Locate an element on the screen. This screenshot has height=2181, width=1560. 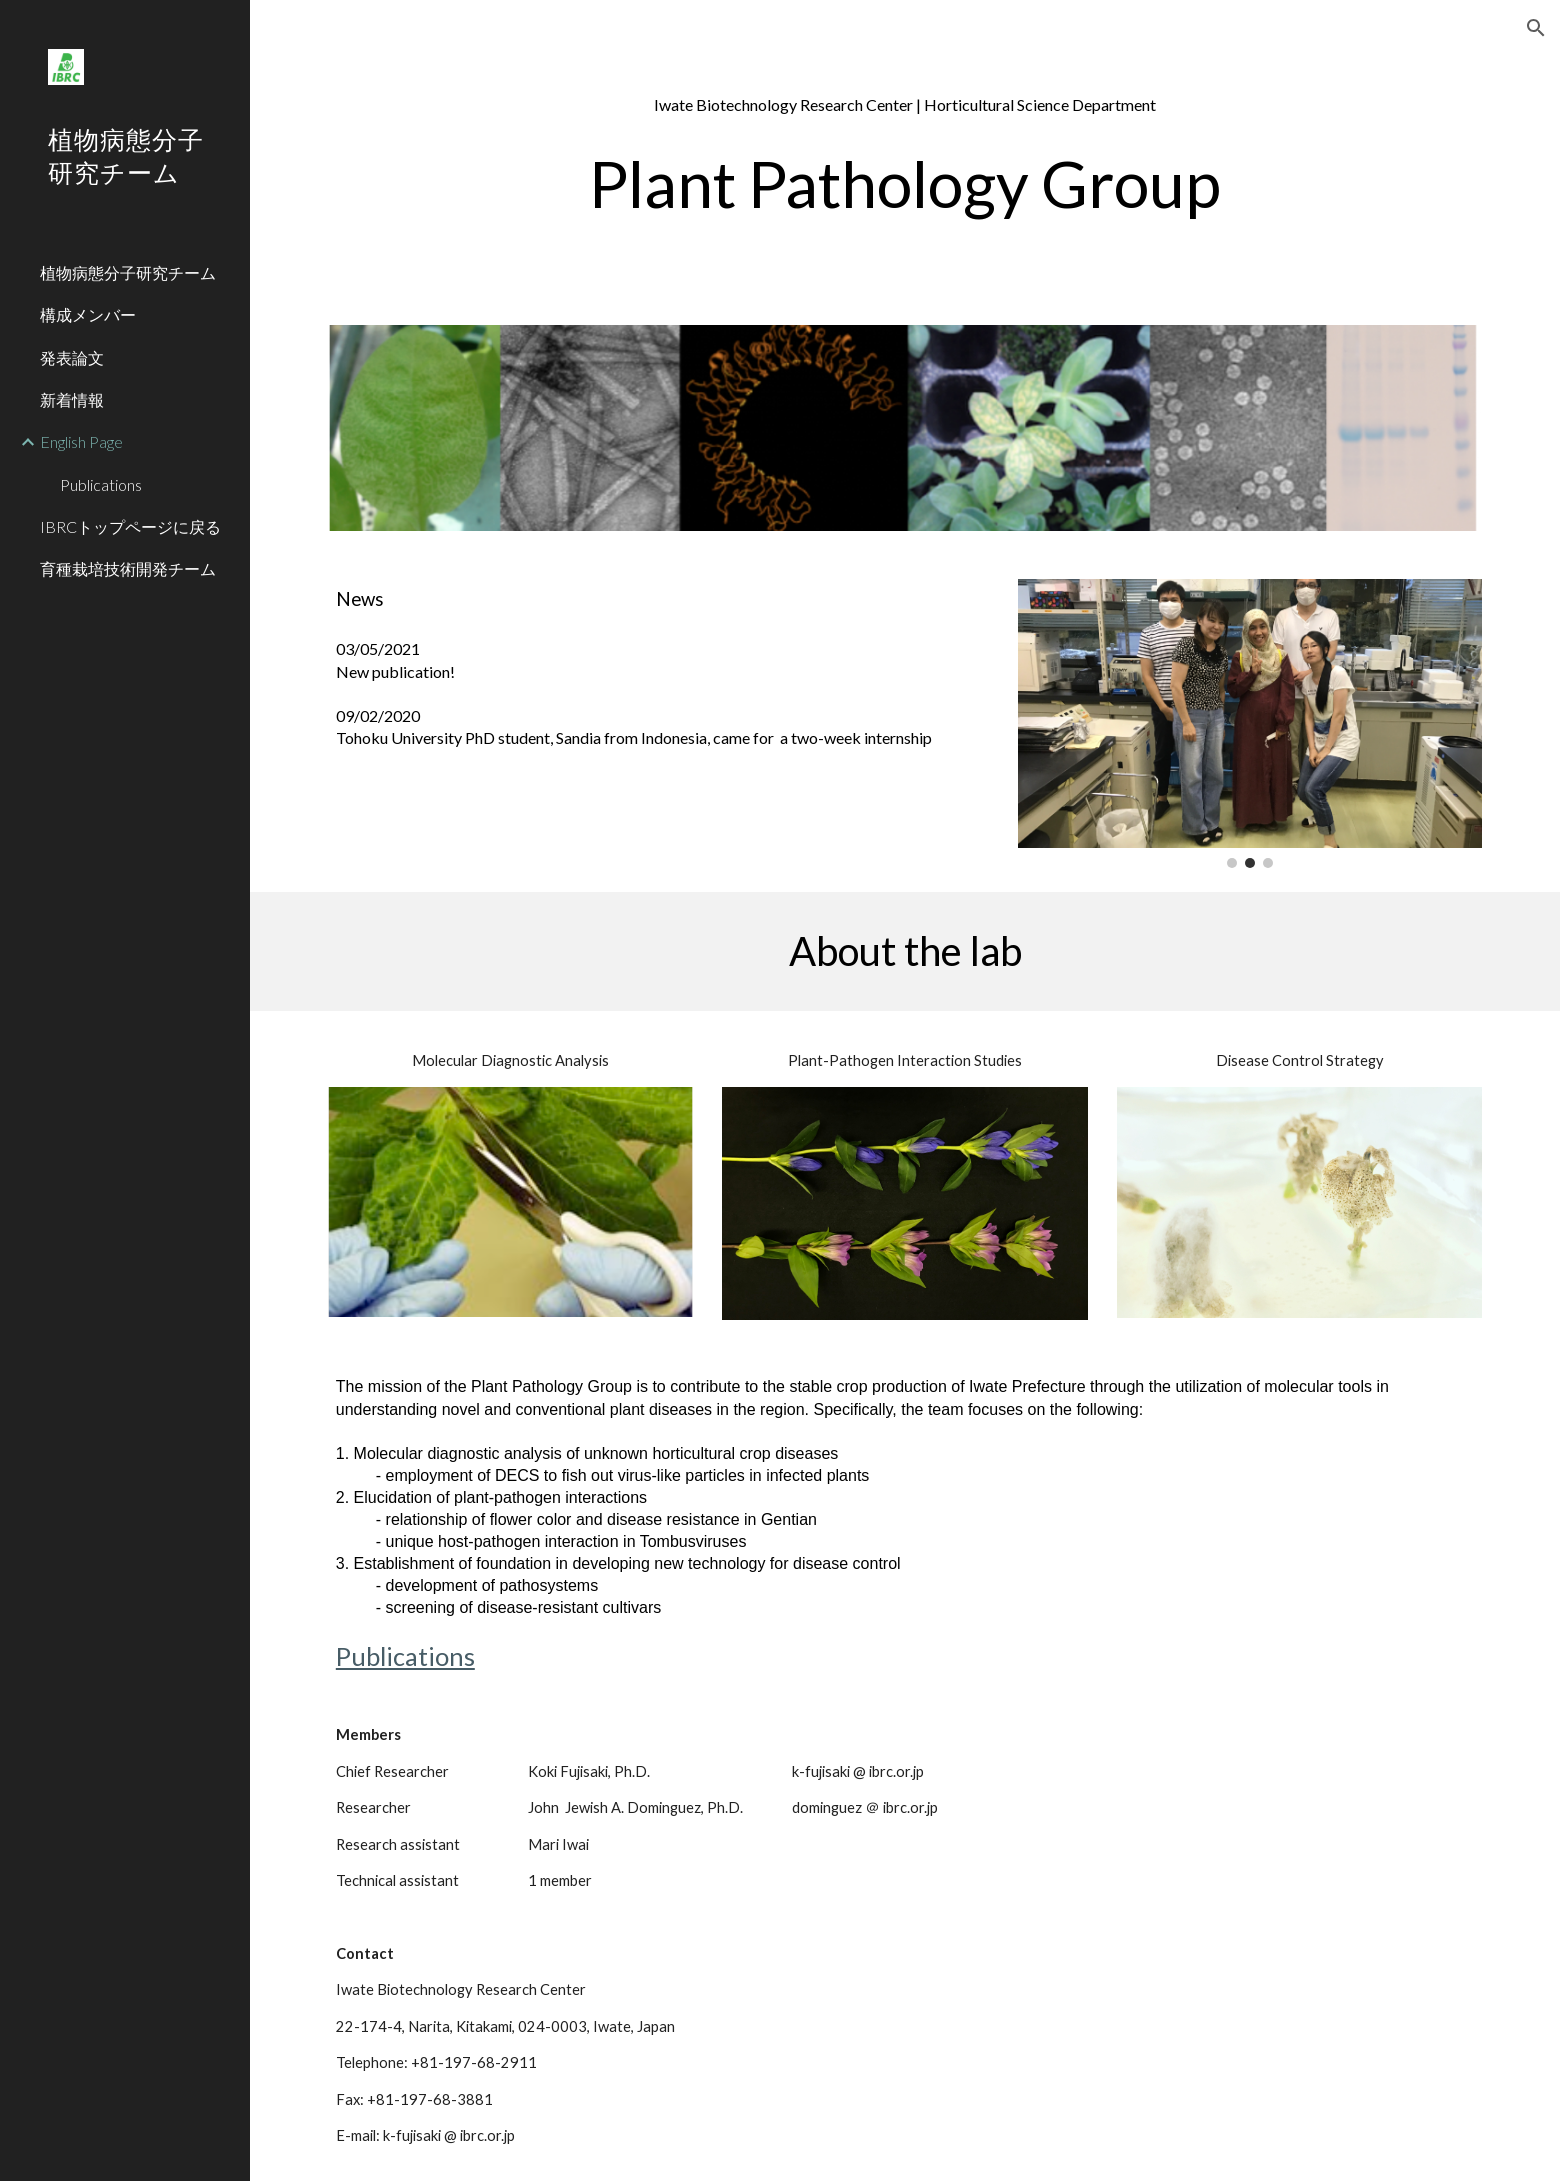
Publications [link] is located at coordinates (101, 484).